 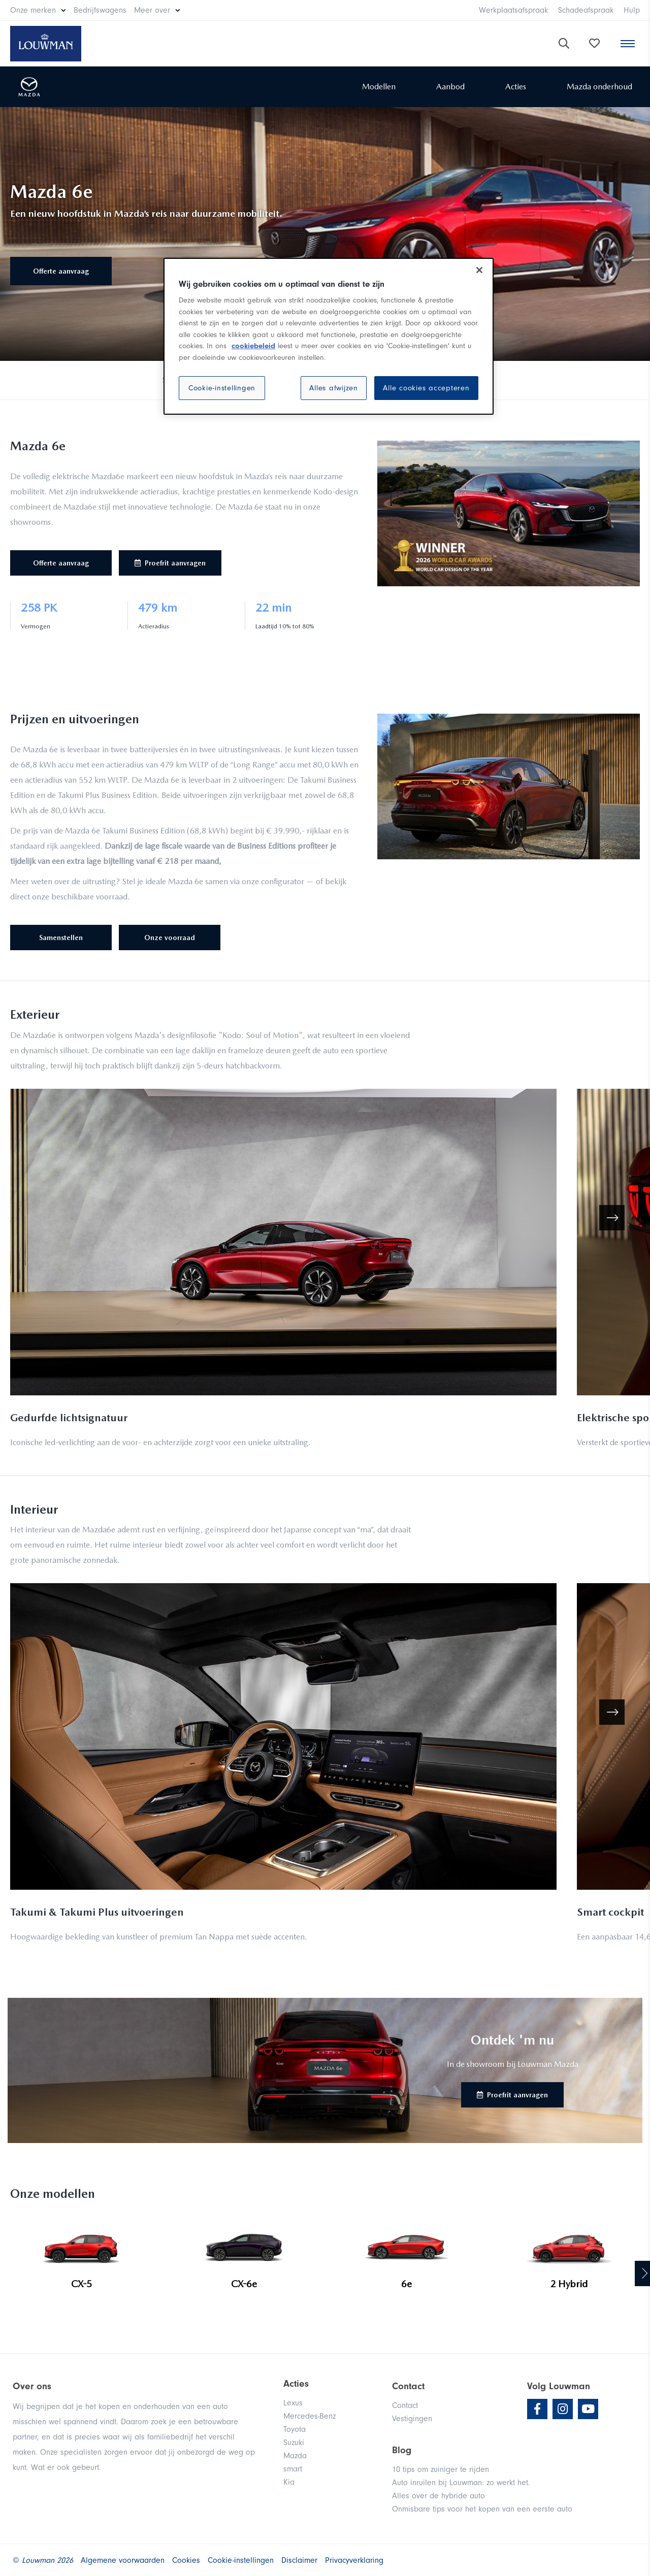 I want to click on Alles afwijzen, so click(x=333, y=388).